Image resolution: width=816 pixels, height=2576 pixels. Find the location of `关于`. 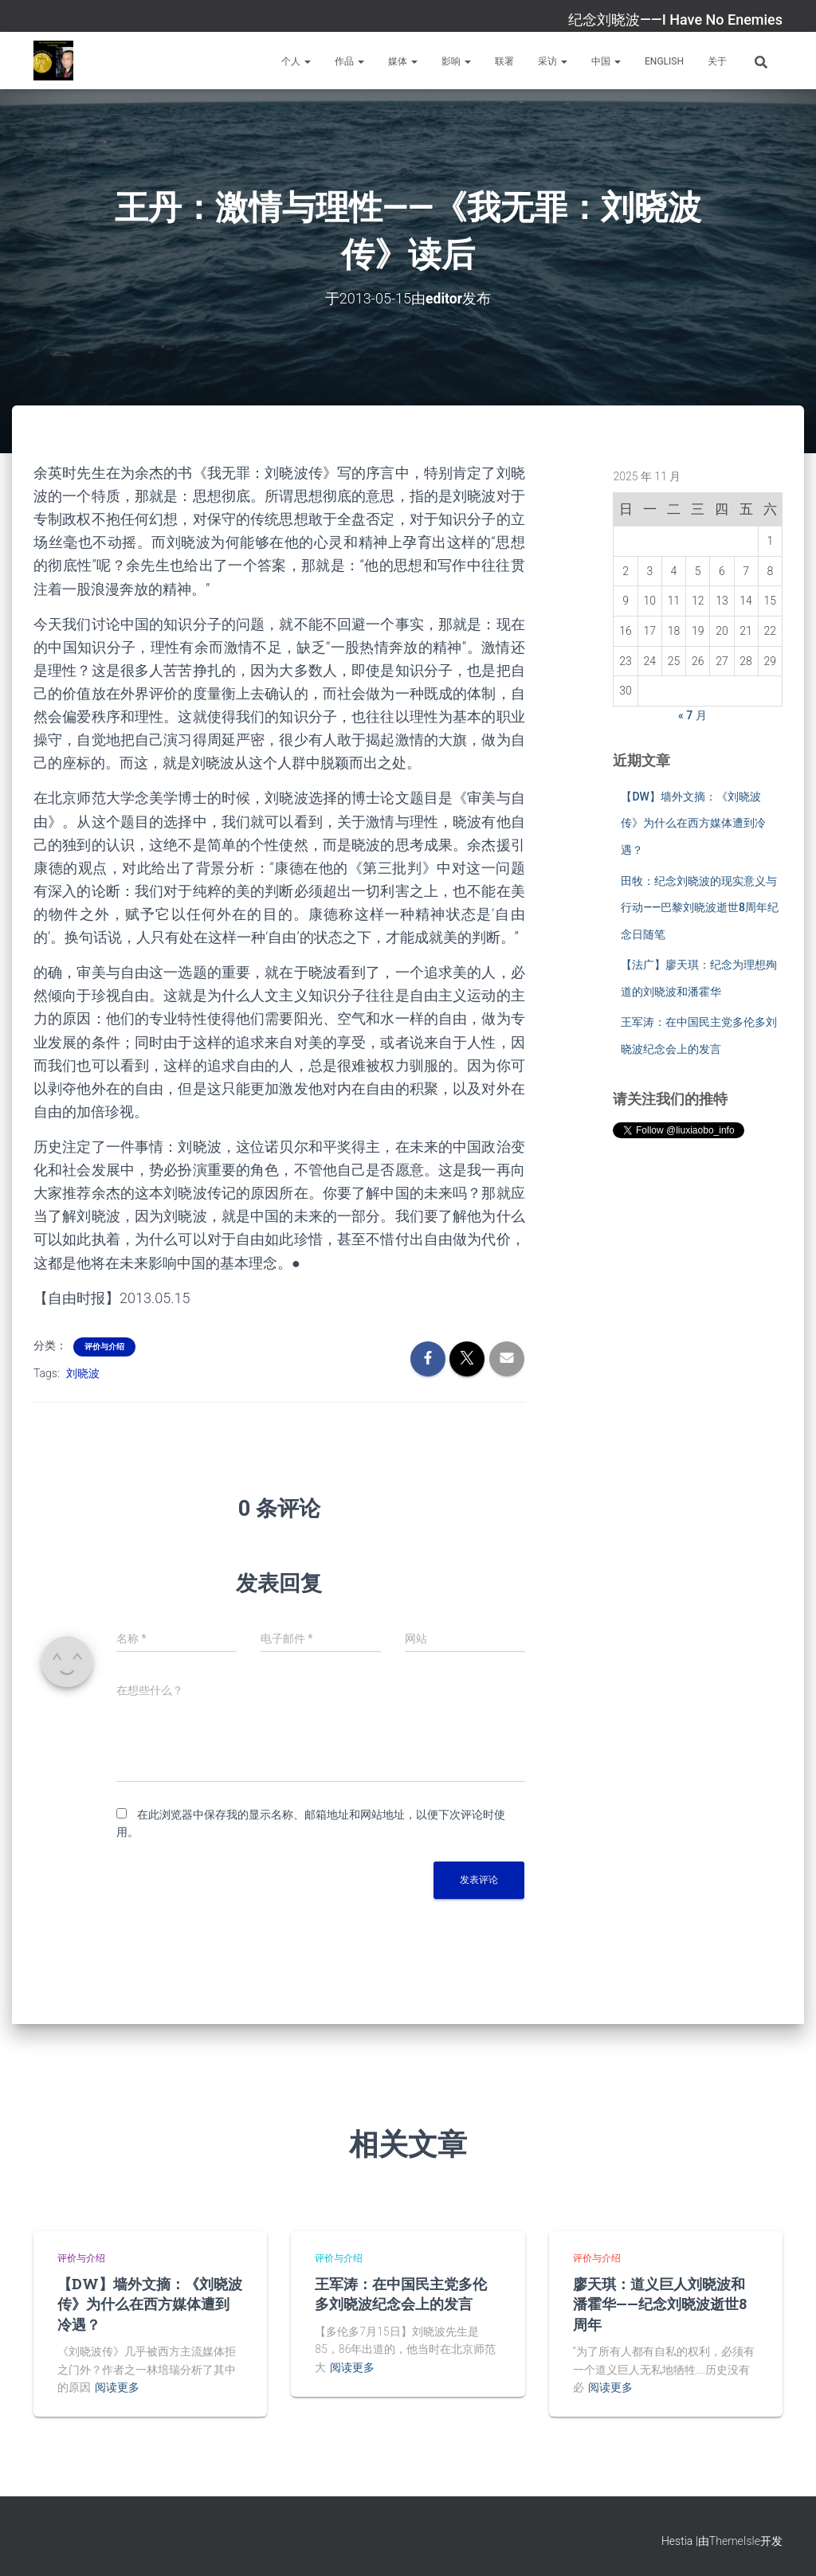

关于 is located at coordinates (717, 61).